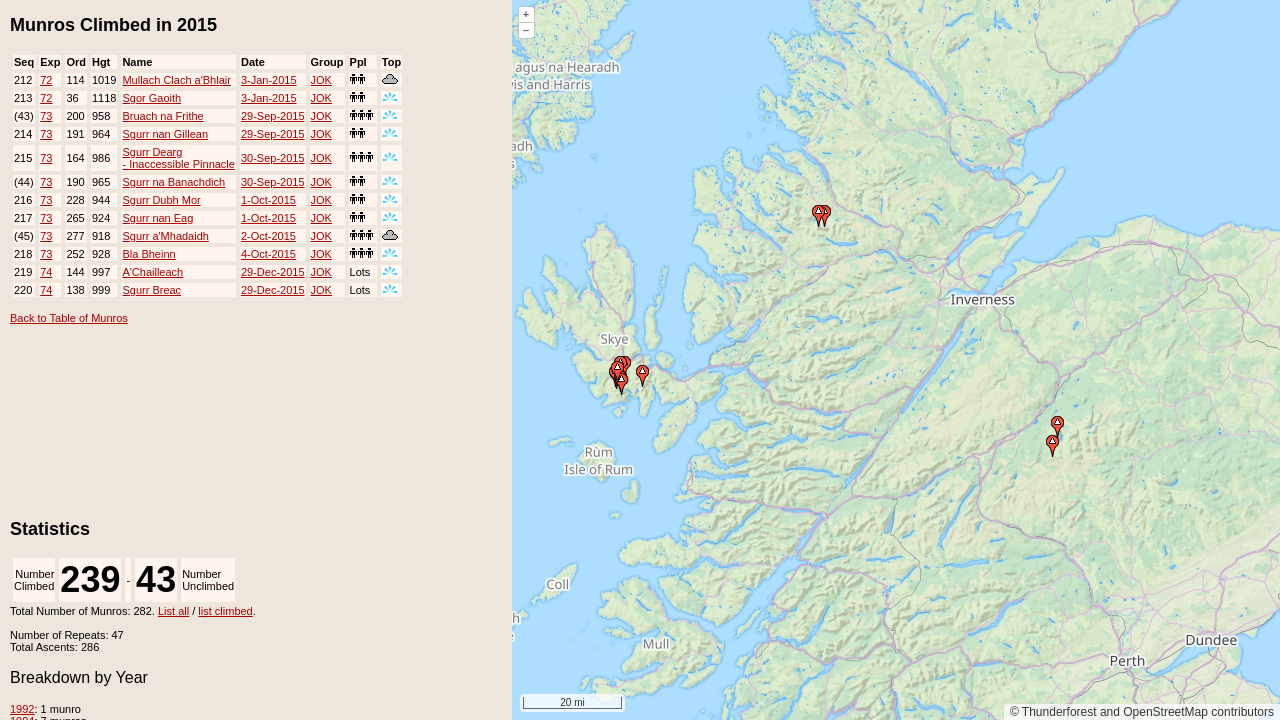 Image resolution: width=1280 pixels, height=720 pixels. What do you see at coordinates (162, 116) in the screenshot?
I see `Bruach na Frithe` at bounding box center [162, 116].